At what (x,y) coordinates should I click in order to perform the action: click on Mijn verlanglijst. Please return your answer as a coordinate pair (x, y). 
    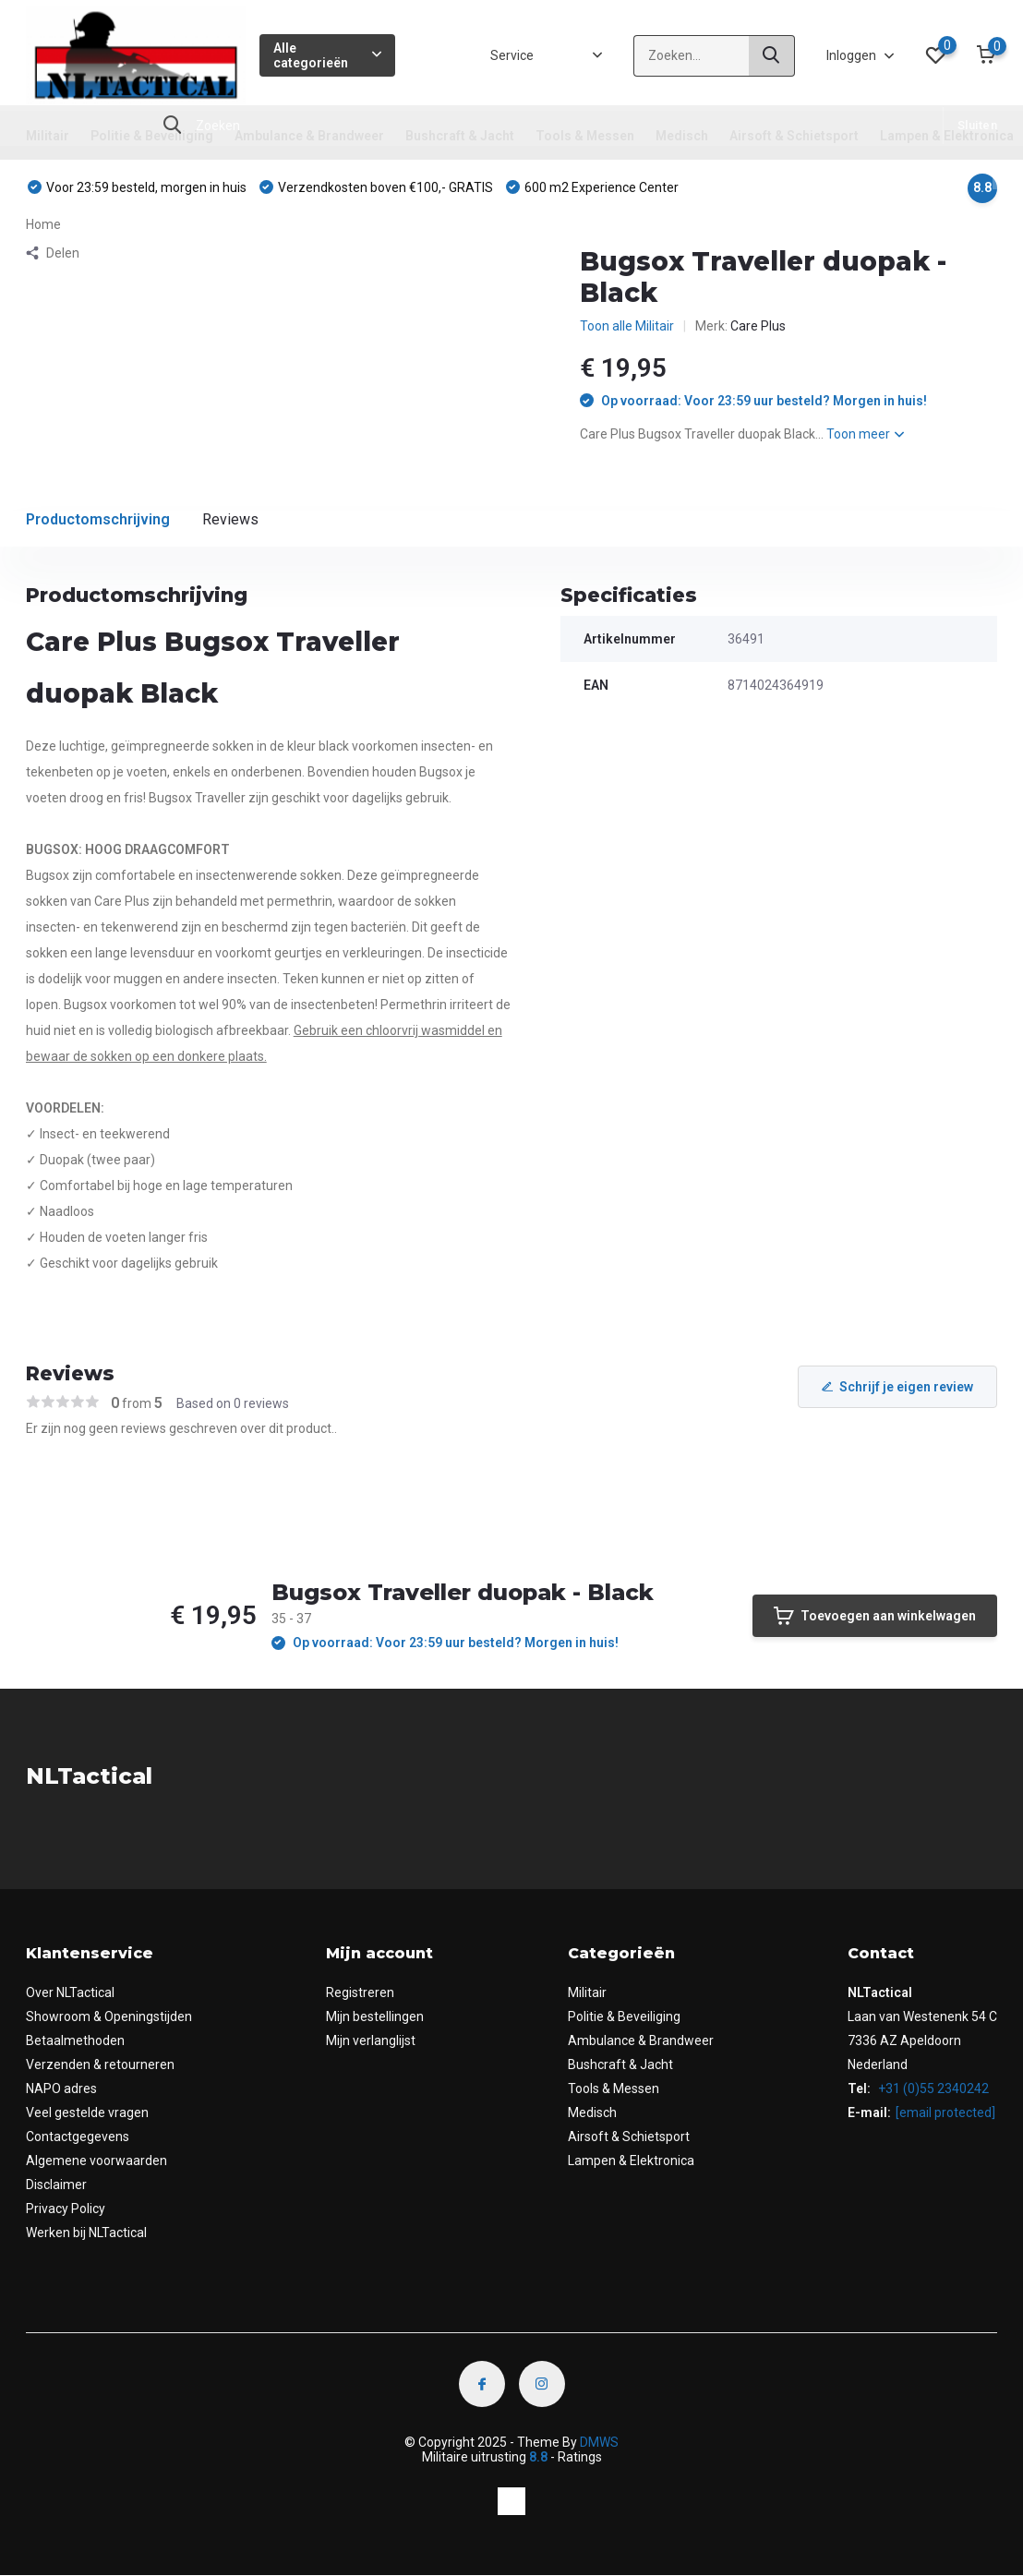
    Looking at the image, I should click on (370, 2040).